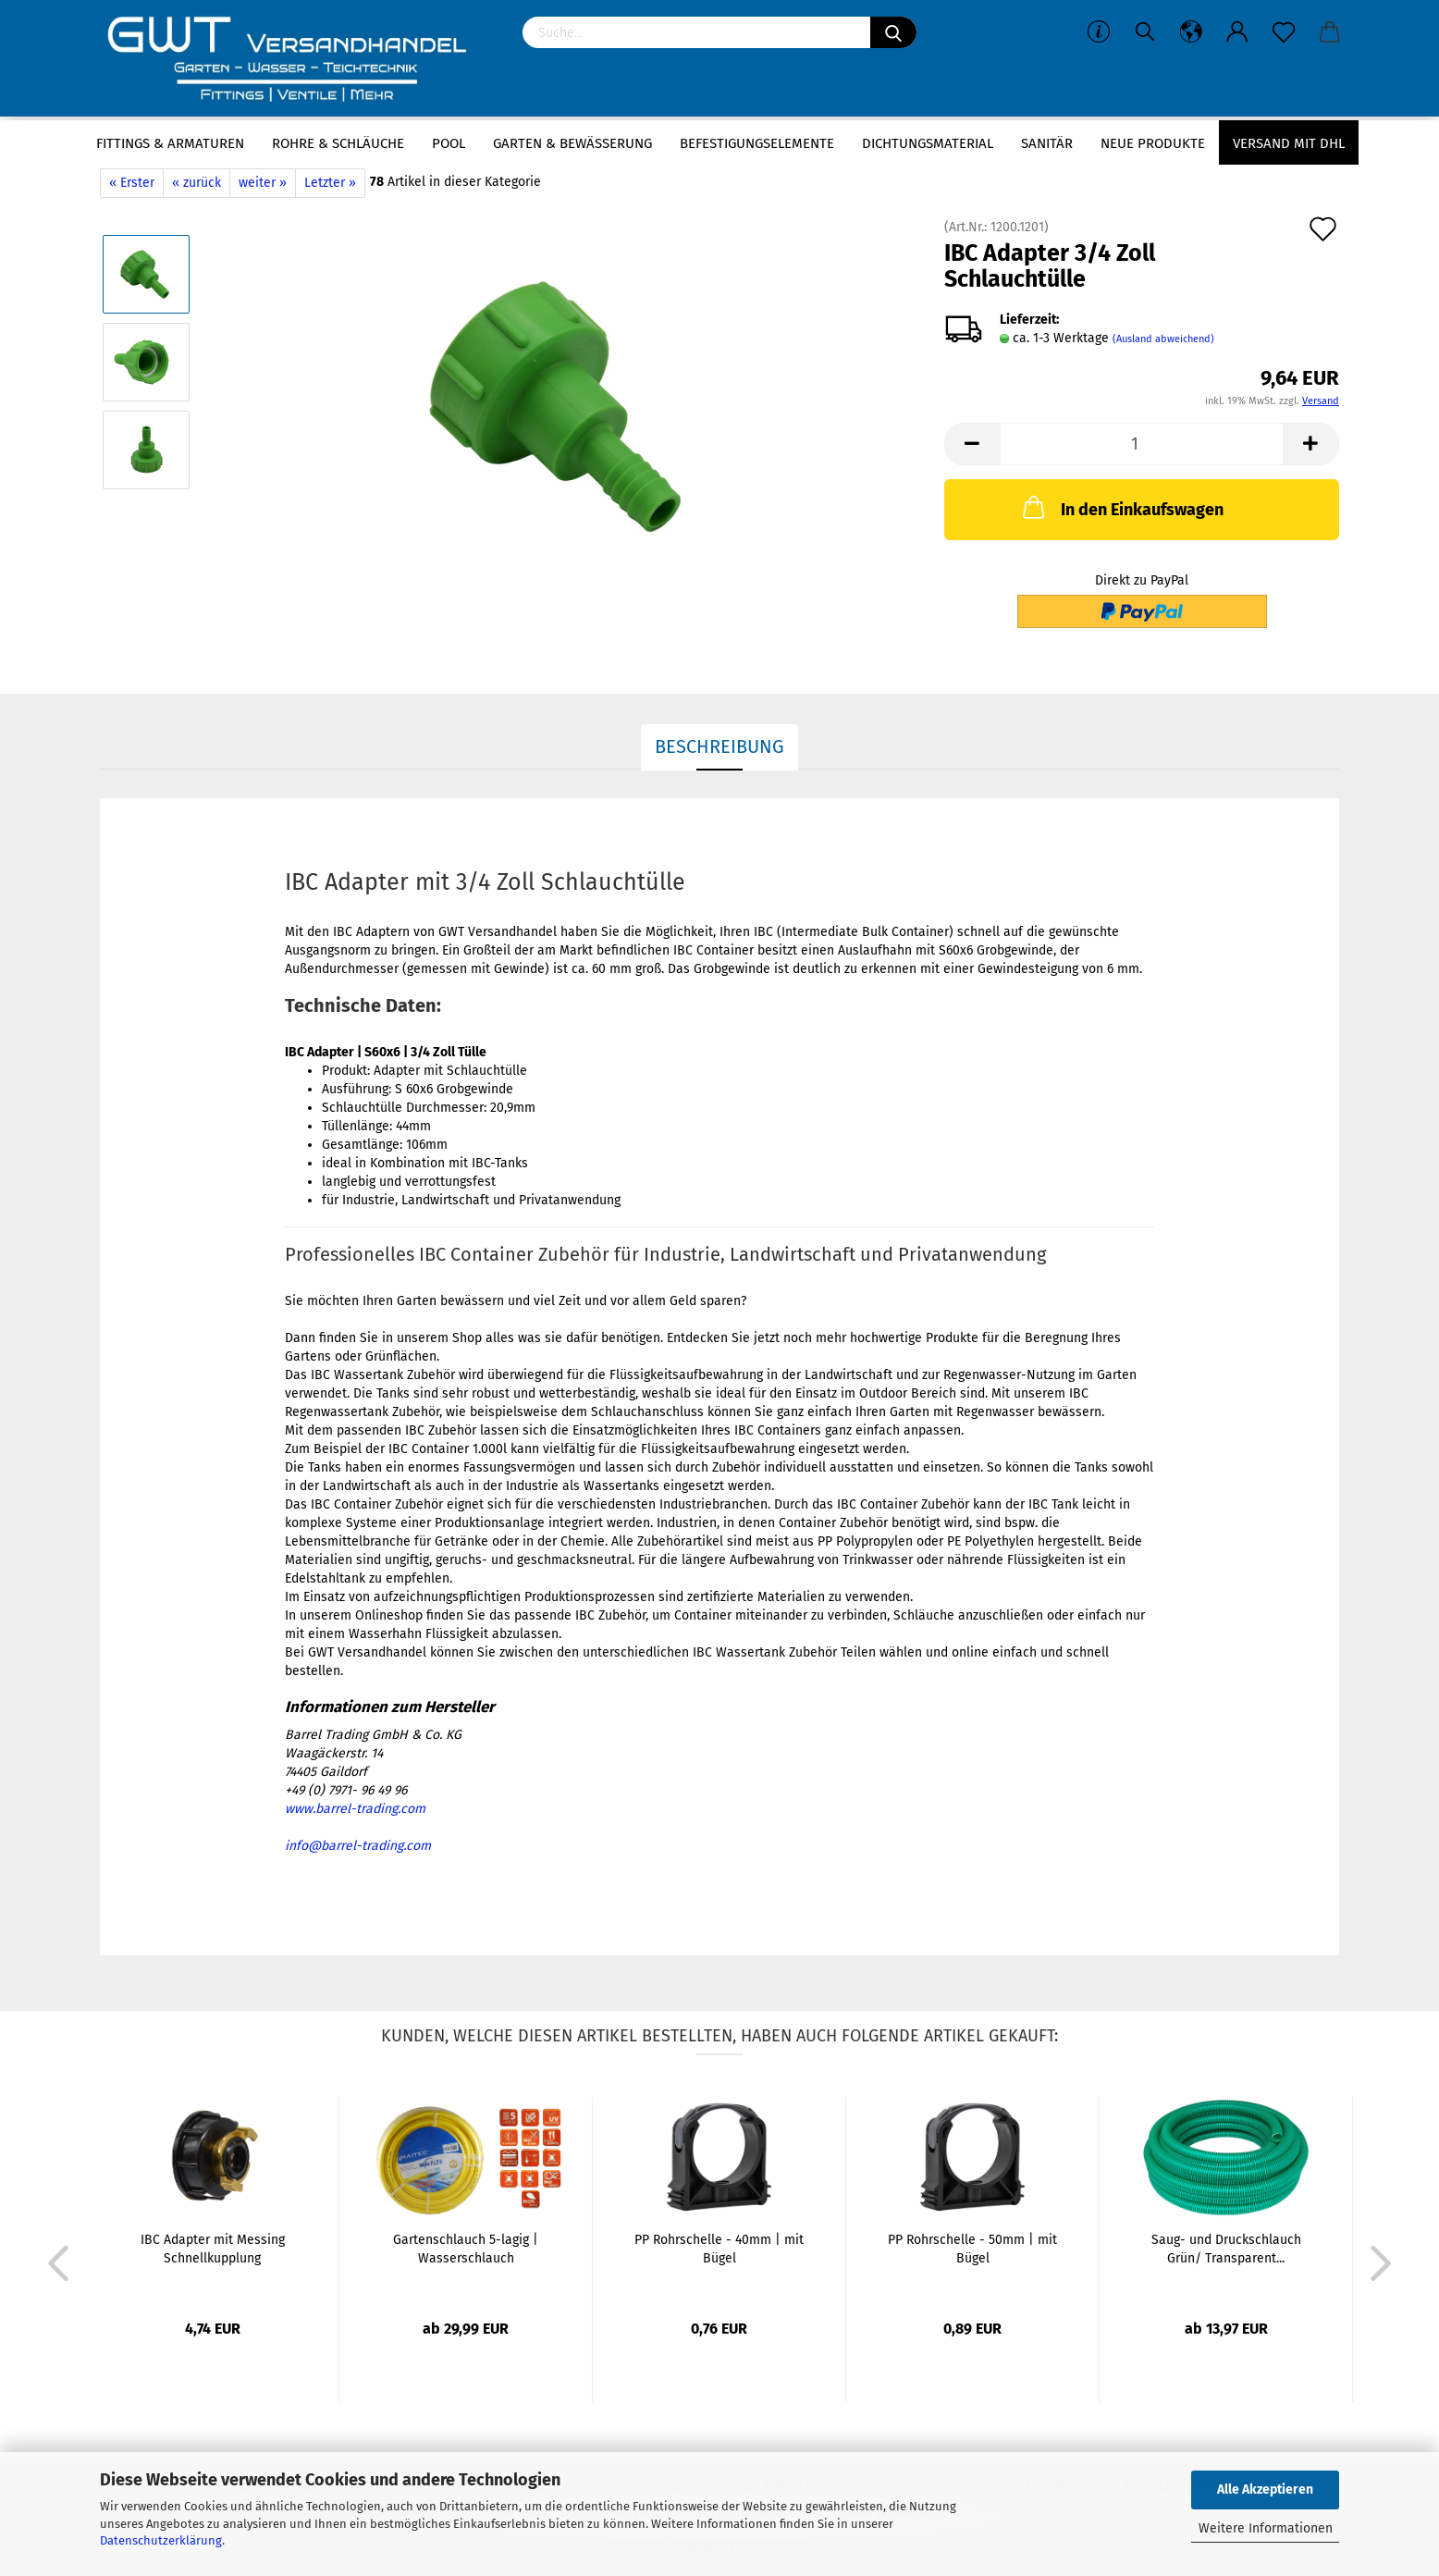  What do you see at coordinates (170, 143) in the screenshot?
I see `Fittings & Armaturen` at bounding box center [170, 143].